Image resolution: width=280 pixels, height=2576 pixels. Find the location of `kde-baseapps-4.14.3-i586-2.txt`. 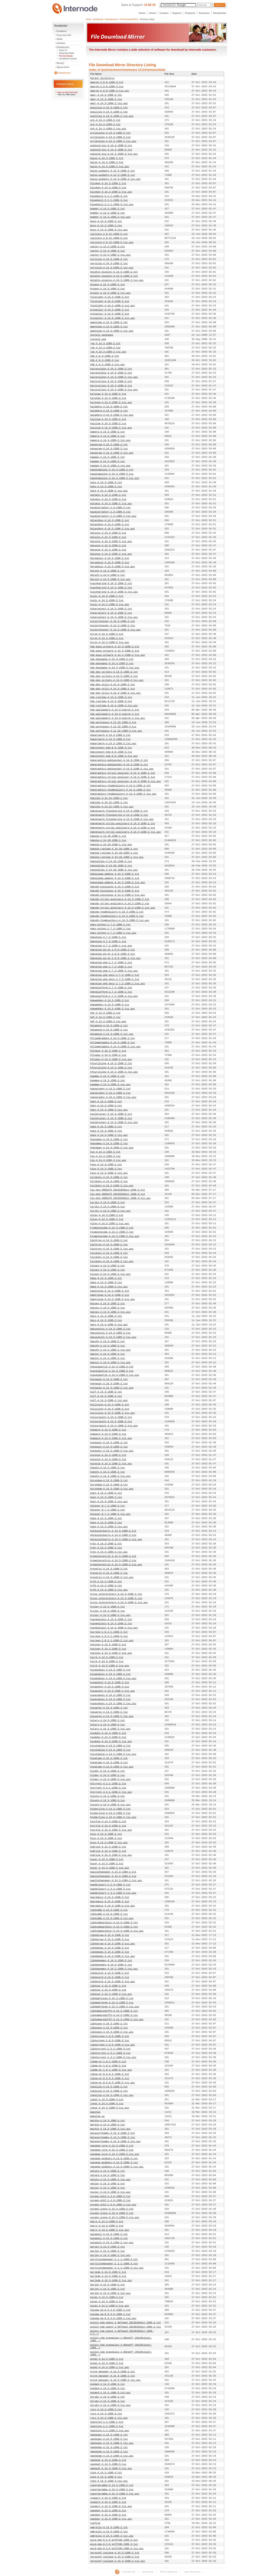

kde-baseapps-4.14.3-i586-2.txt is located at coordinates (112, 659).